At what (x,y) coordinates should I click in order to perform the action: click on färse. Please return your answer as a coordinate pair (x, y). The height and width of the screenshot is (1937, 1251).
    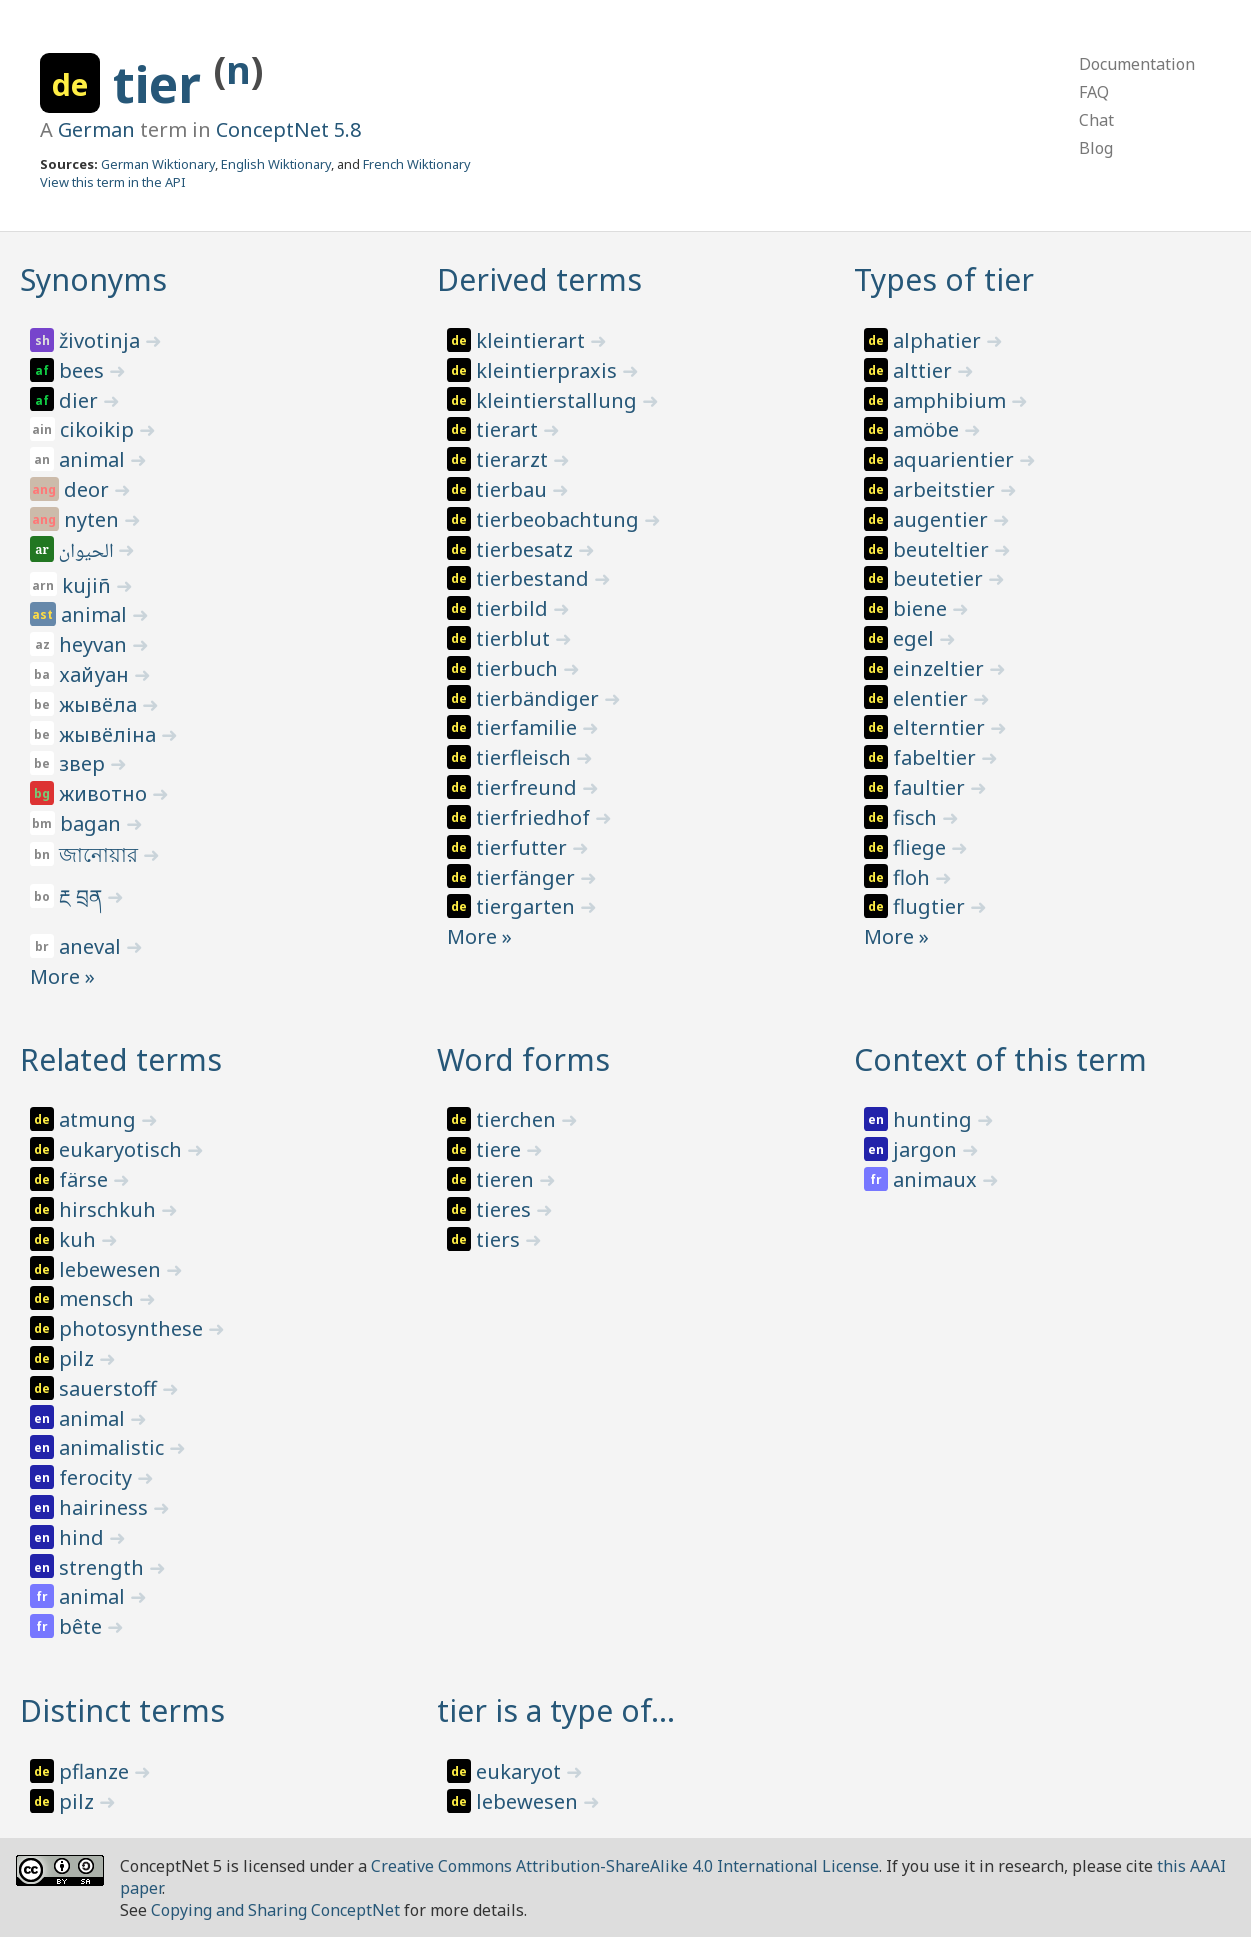
    Looking at the image, I should click on (86, 1179).